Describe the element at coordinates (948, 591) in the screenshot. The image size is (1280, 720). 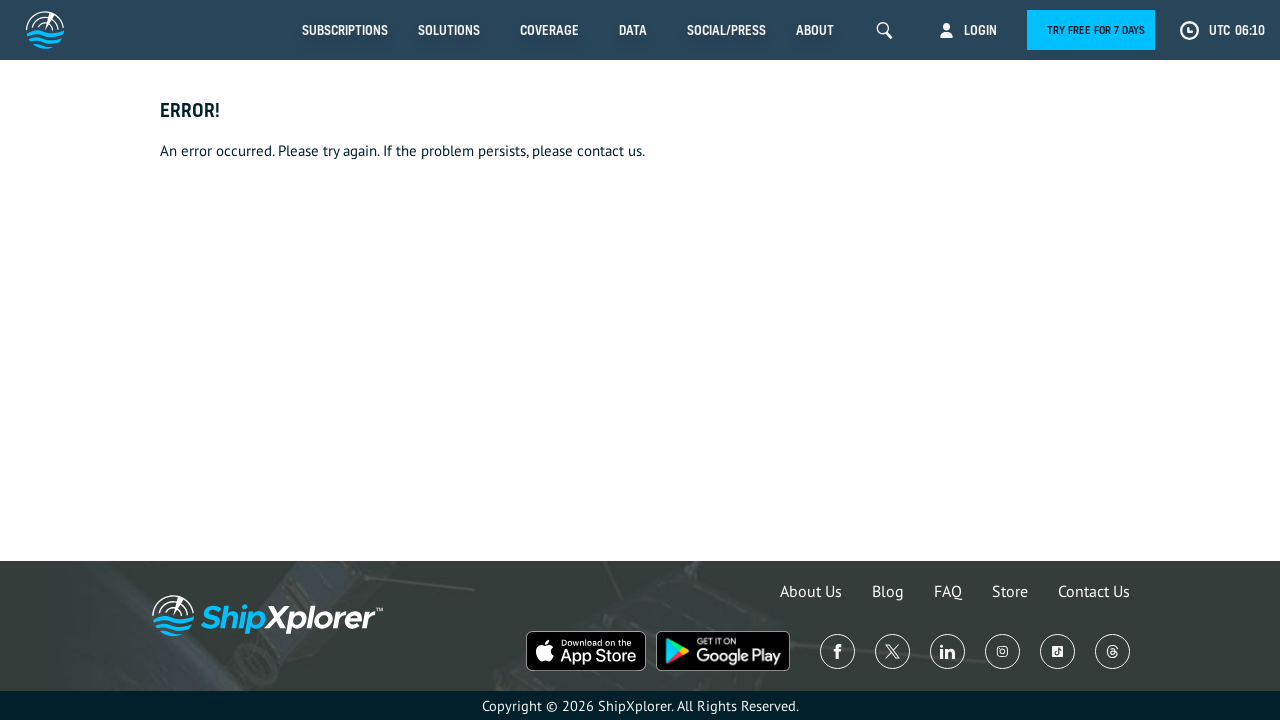
I see `FAQ` at that location.